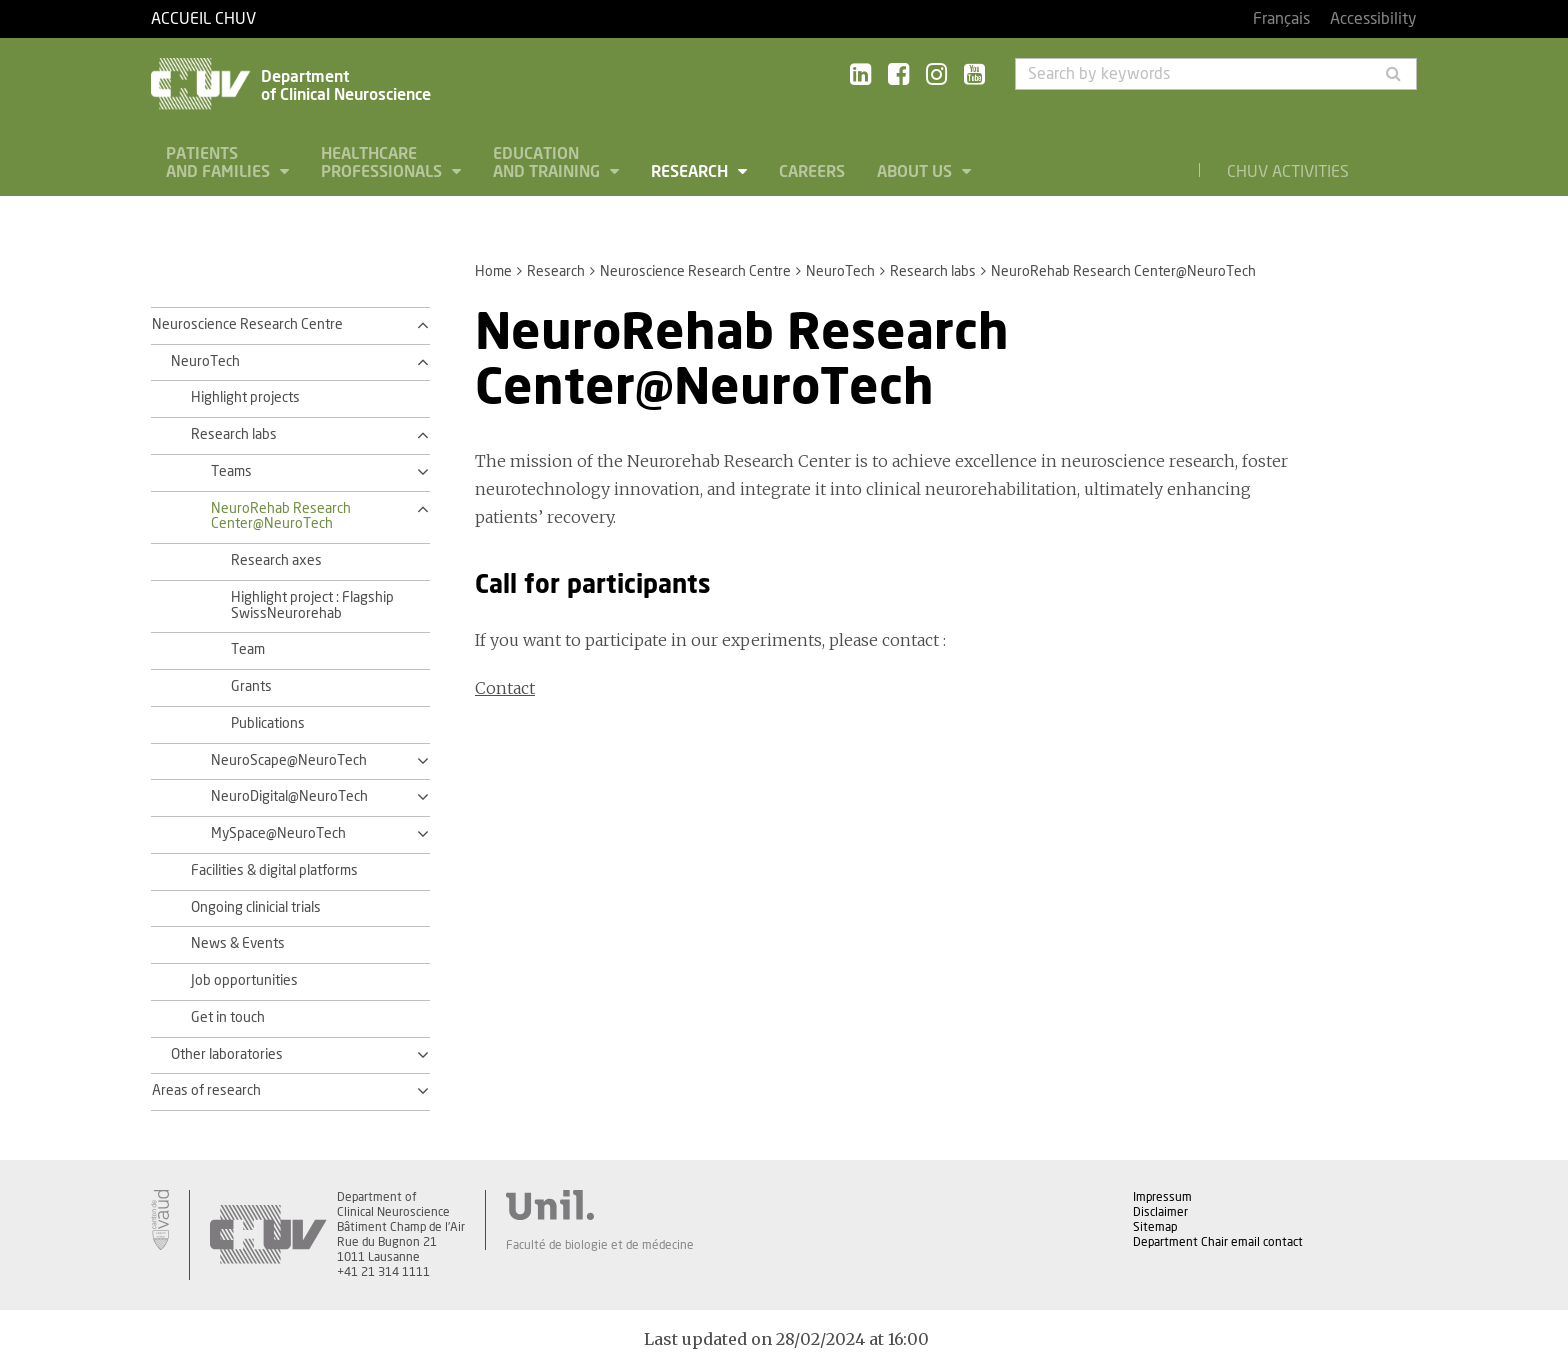  I want to click on Home, so click(493, 272).